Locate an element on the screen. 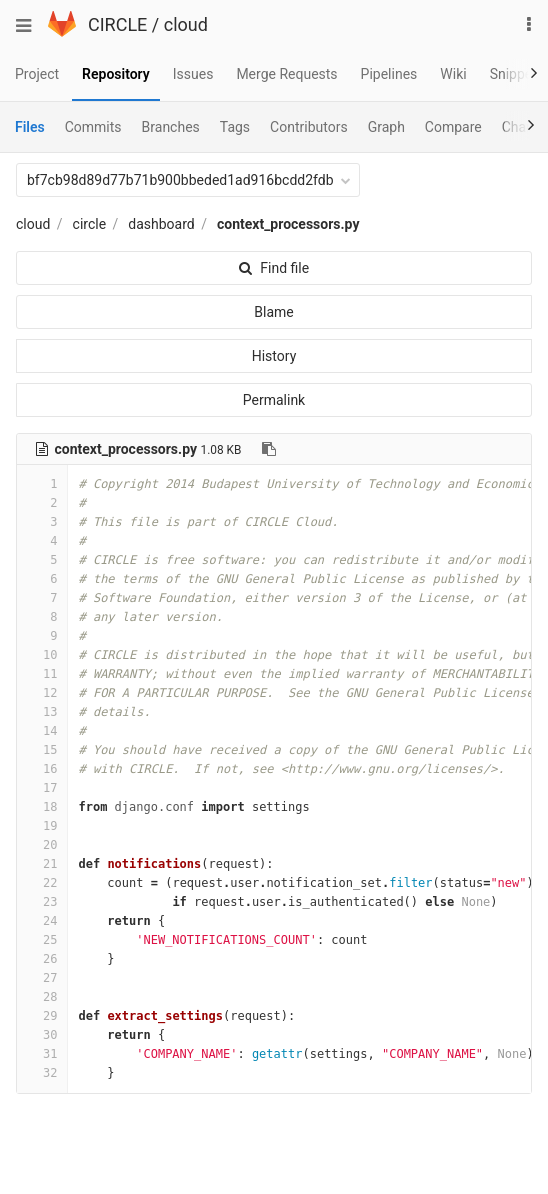  Compare is located at coordinates (453, 127).